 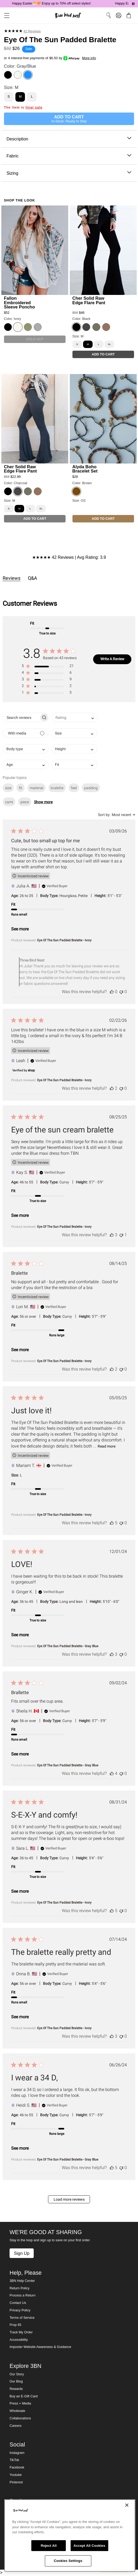 What do you see at coordinates (17, 2411) in the screenshot?
I see `Wholesale` at bounding box center [17, 2411].